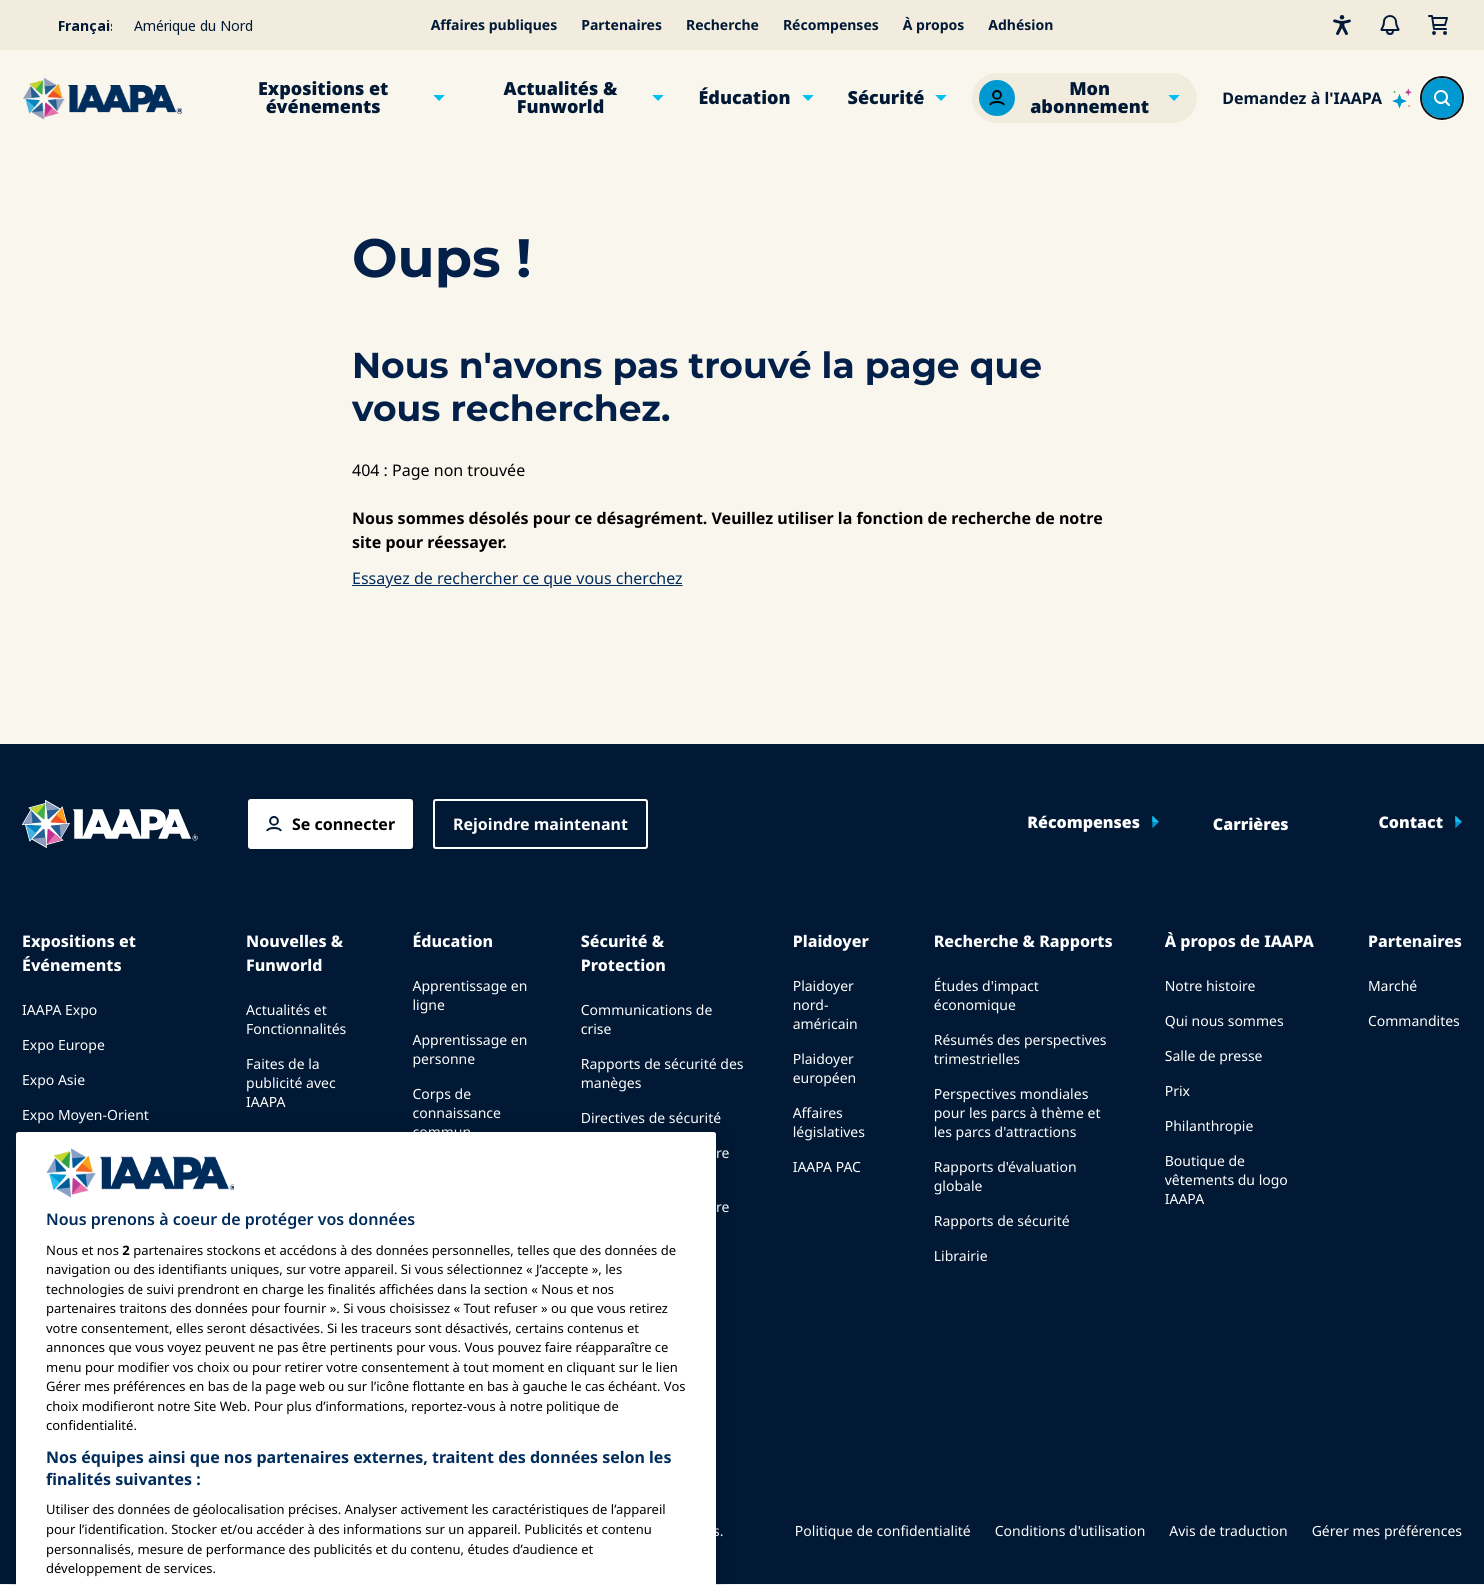 The width and height of the screenshot is (1484, 1585). I want to click on Actualités et Fonctionnalités, so click(296, 1020).